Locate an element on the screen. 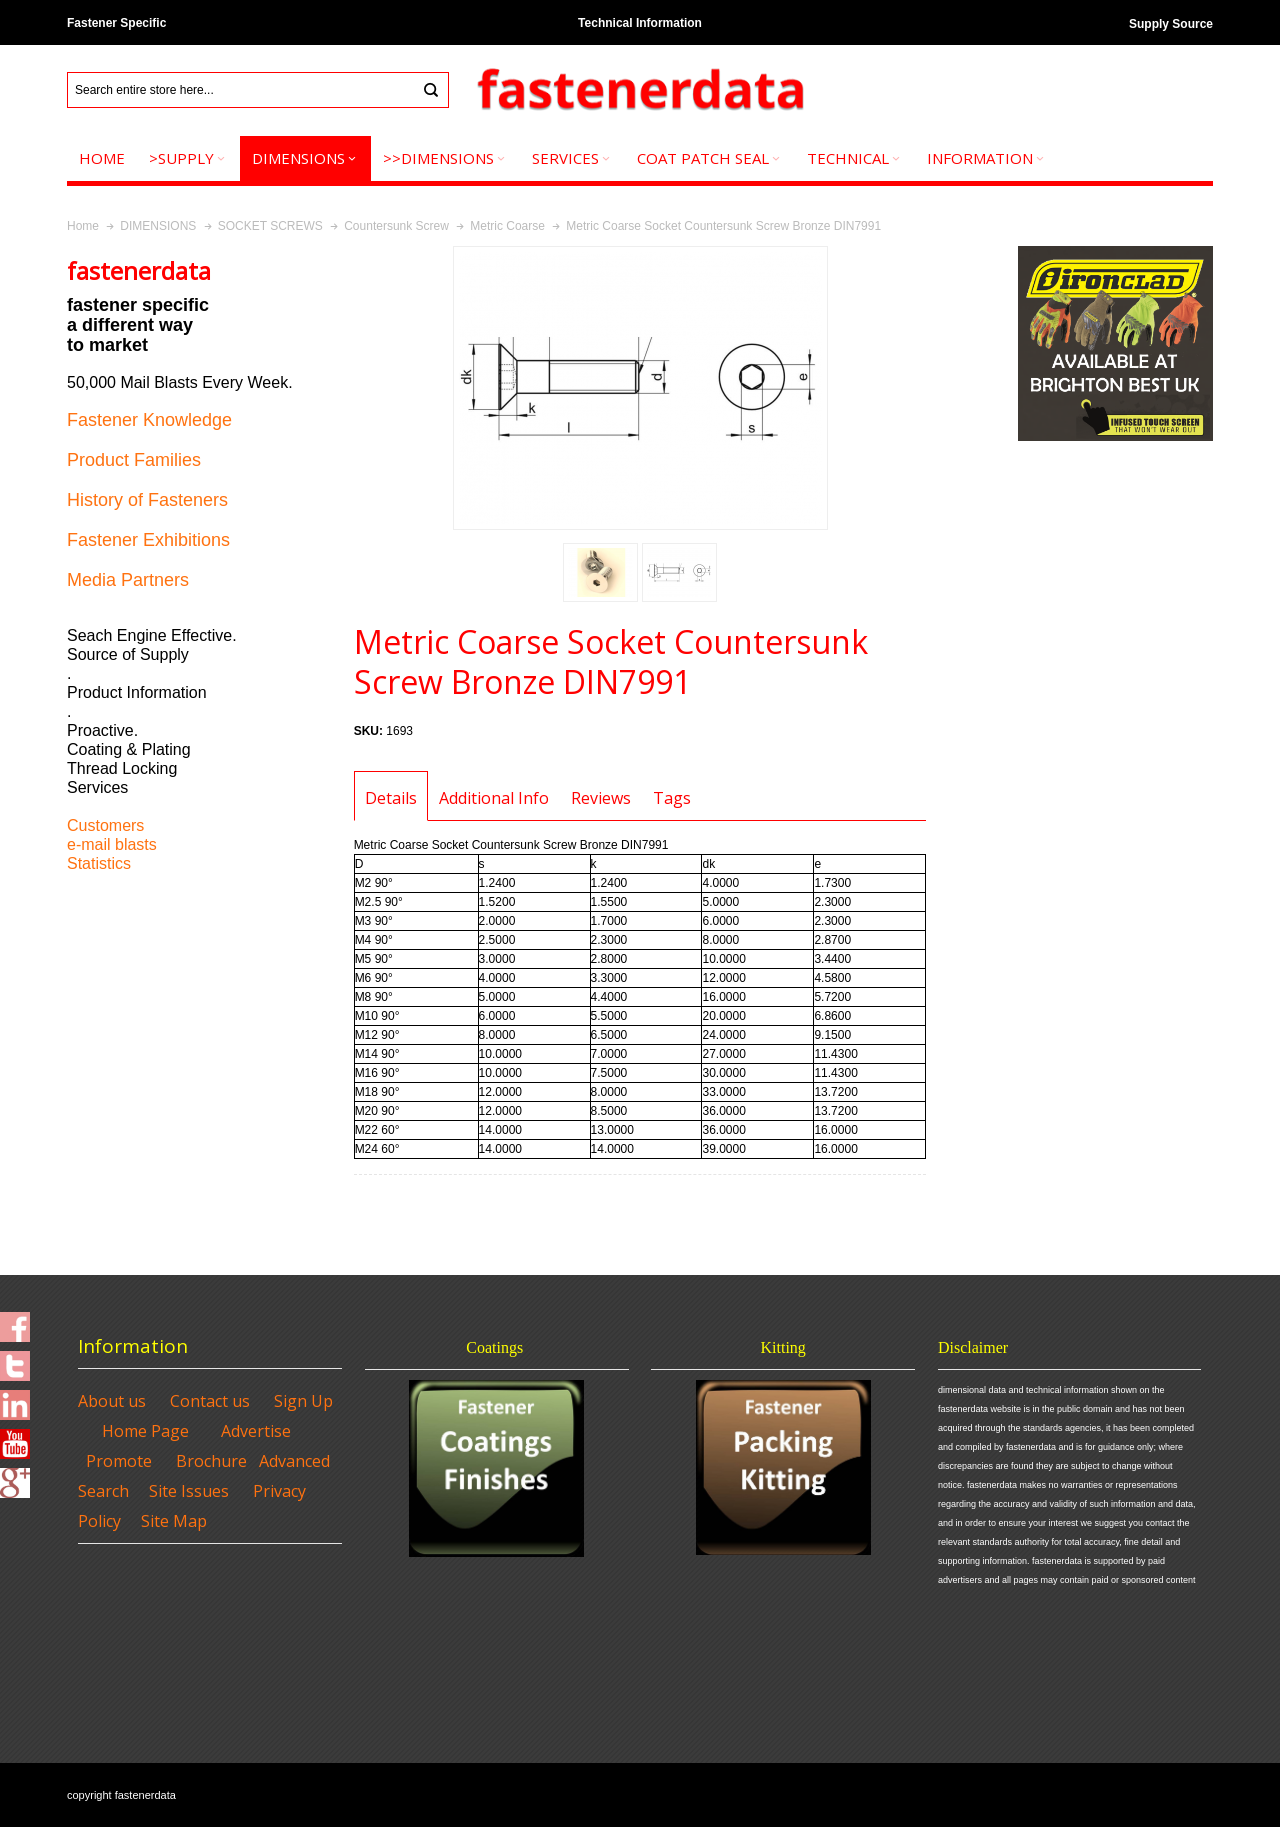 The image size is (1280, 1827). Customers is located at coordinates (105, 825).